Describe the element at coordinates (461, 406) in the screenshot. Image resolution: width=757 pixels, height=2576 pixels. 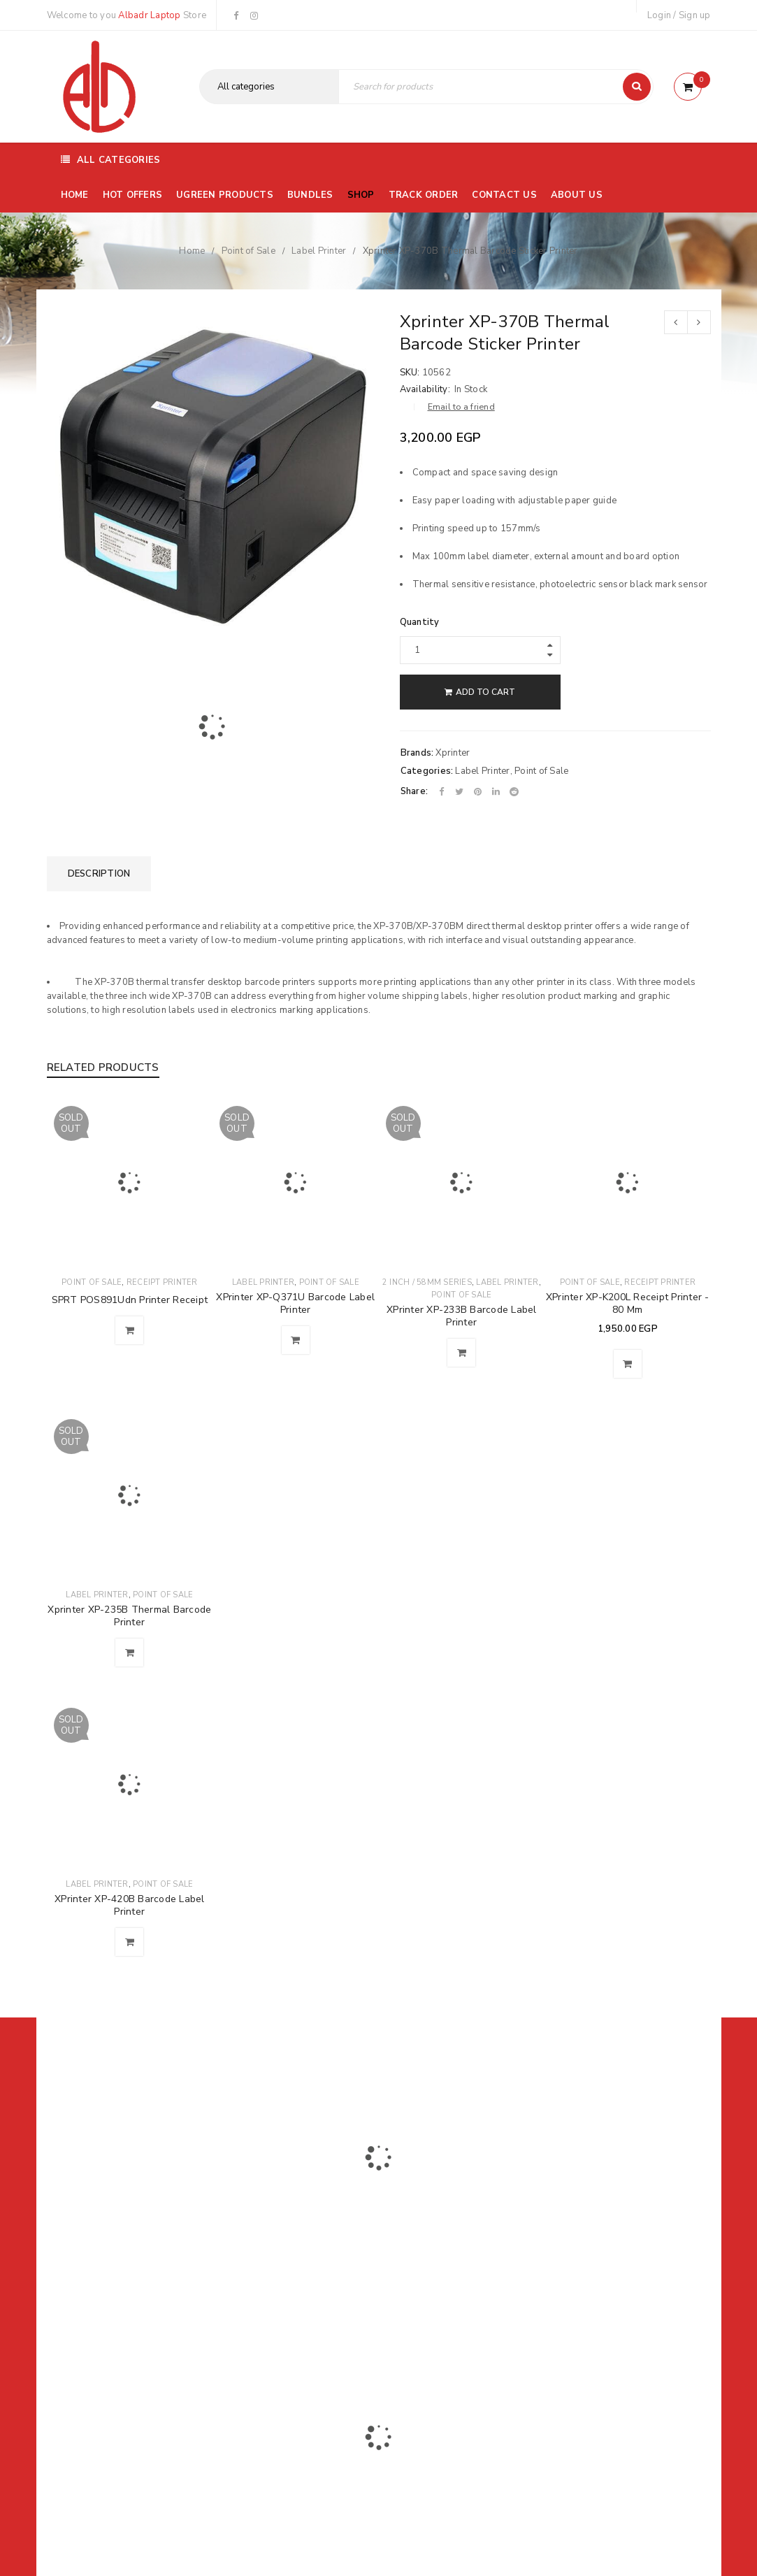
I see `Email to a friend` at that location.